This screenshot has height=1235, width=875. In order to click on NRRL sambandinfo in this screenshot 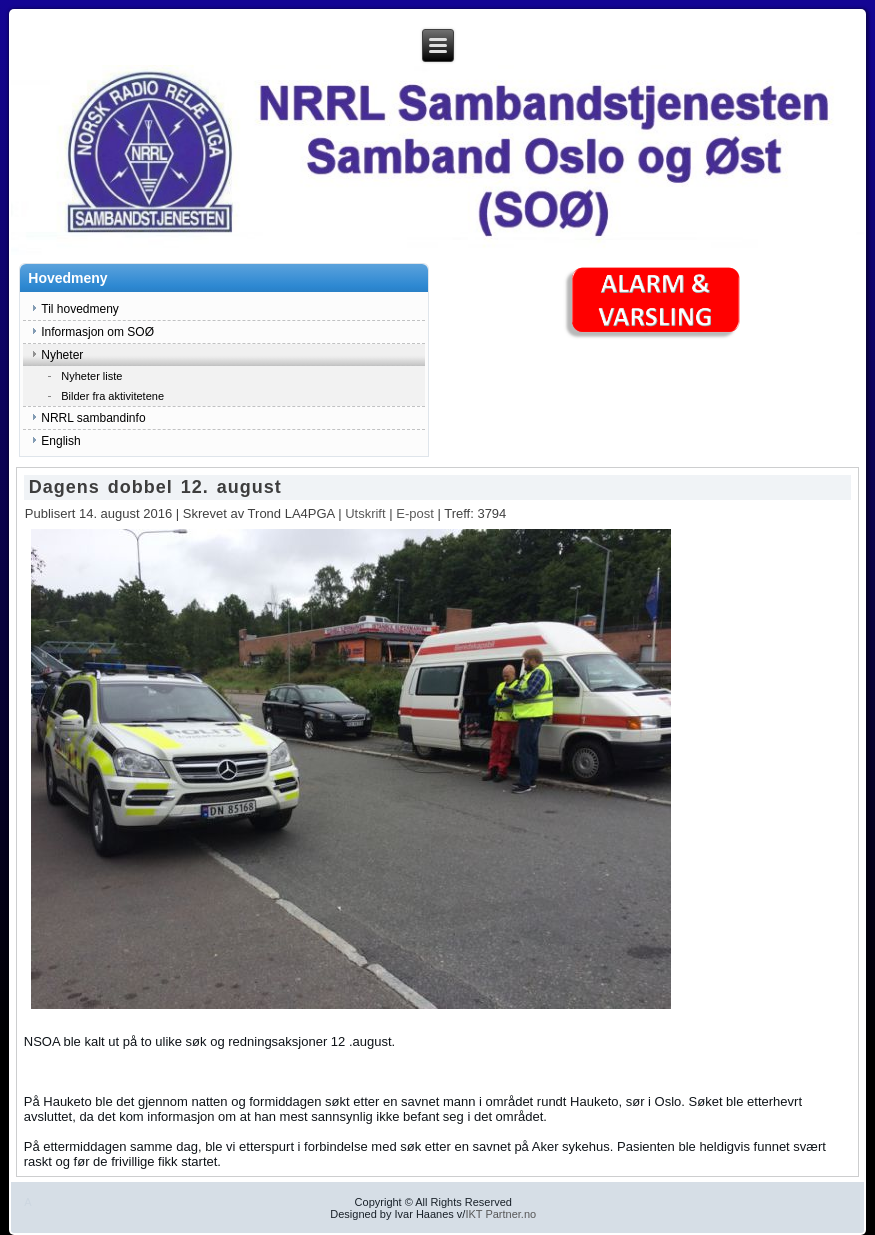, I will do `click(93, 418)`.